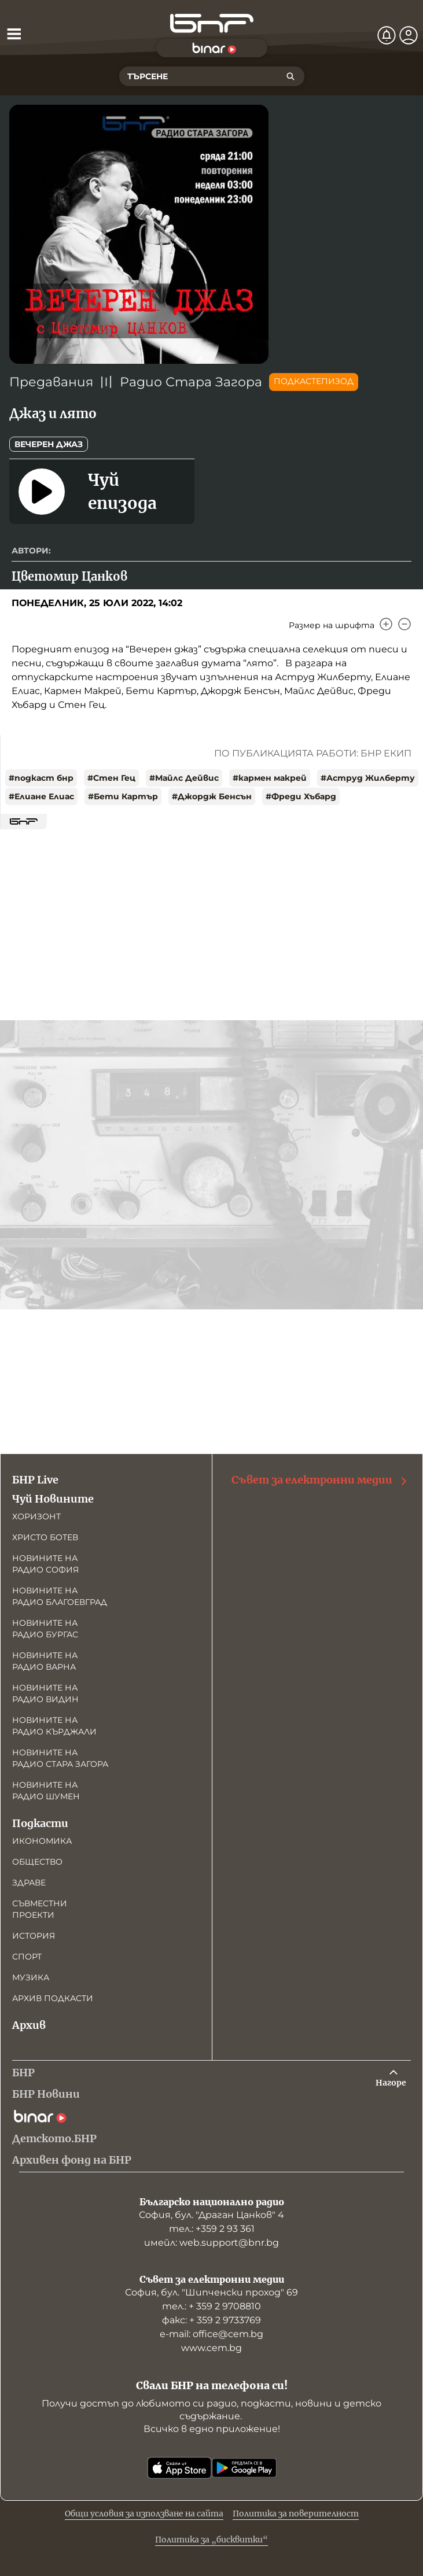 This screenshot has width=423, height=2576. I want to click on #кармен макрей, so click(270, 778).